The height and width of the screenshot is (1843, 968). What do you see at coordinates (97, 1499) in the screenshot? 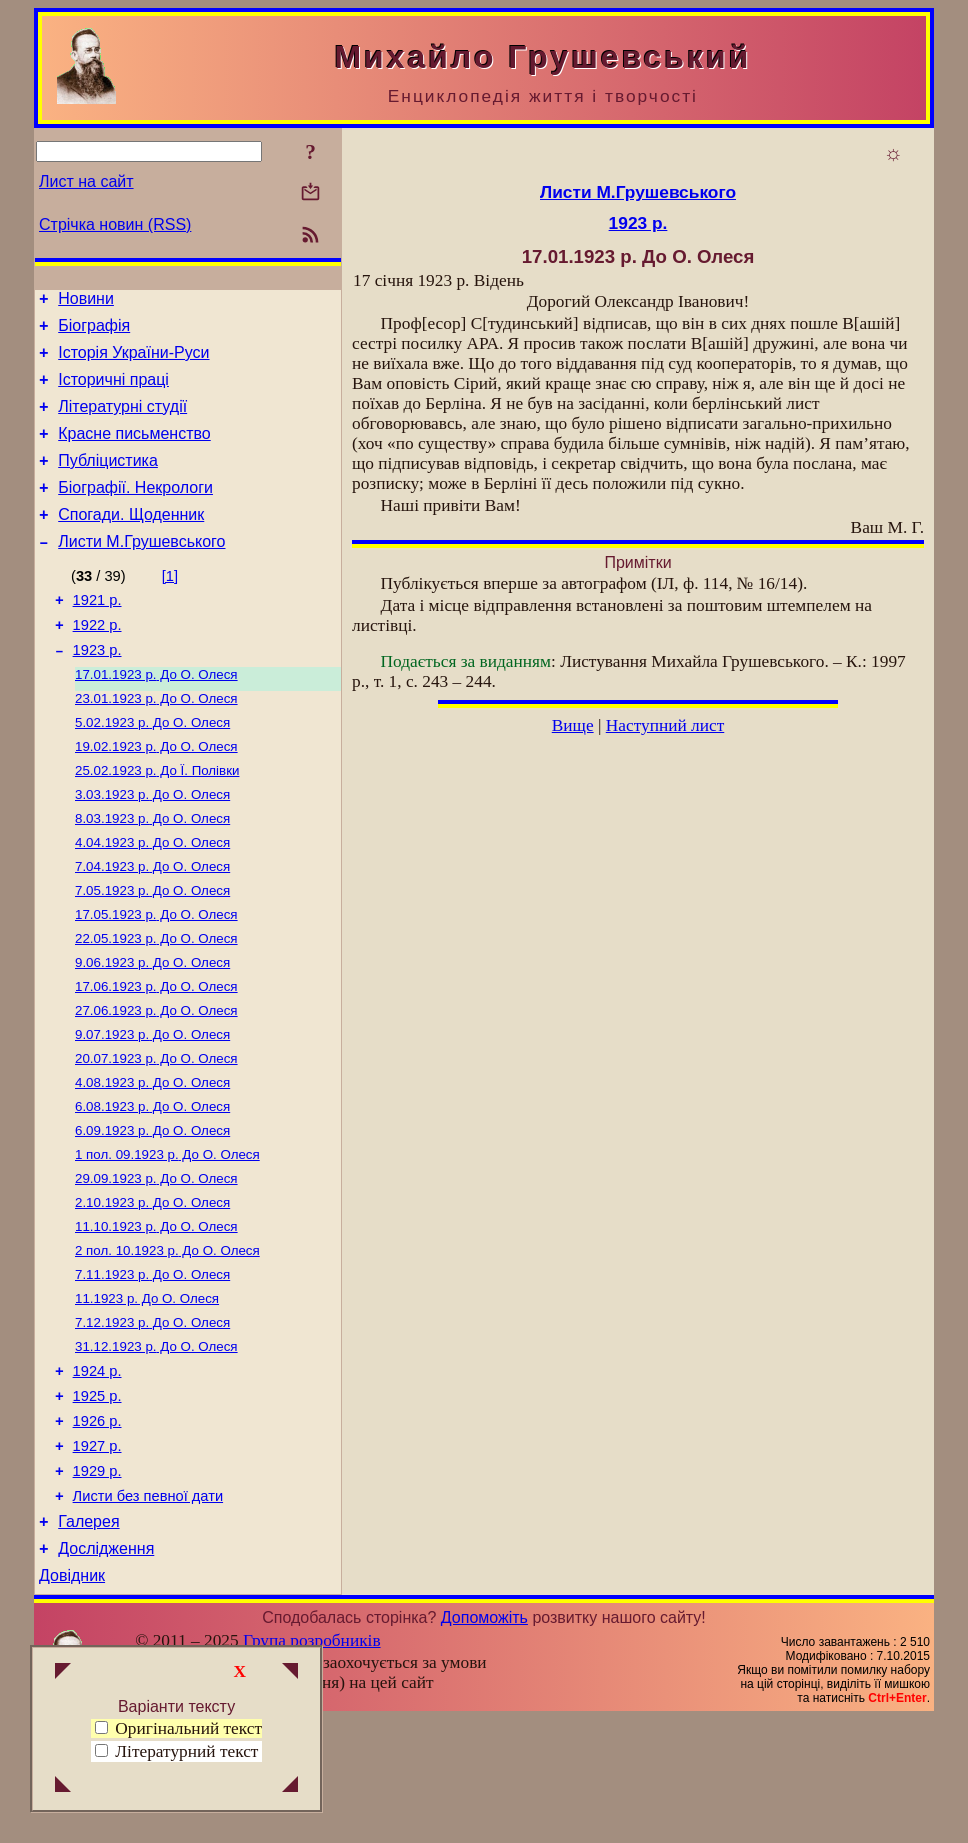
I see `1925 р.` at bounding box center [97, 1499].